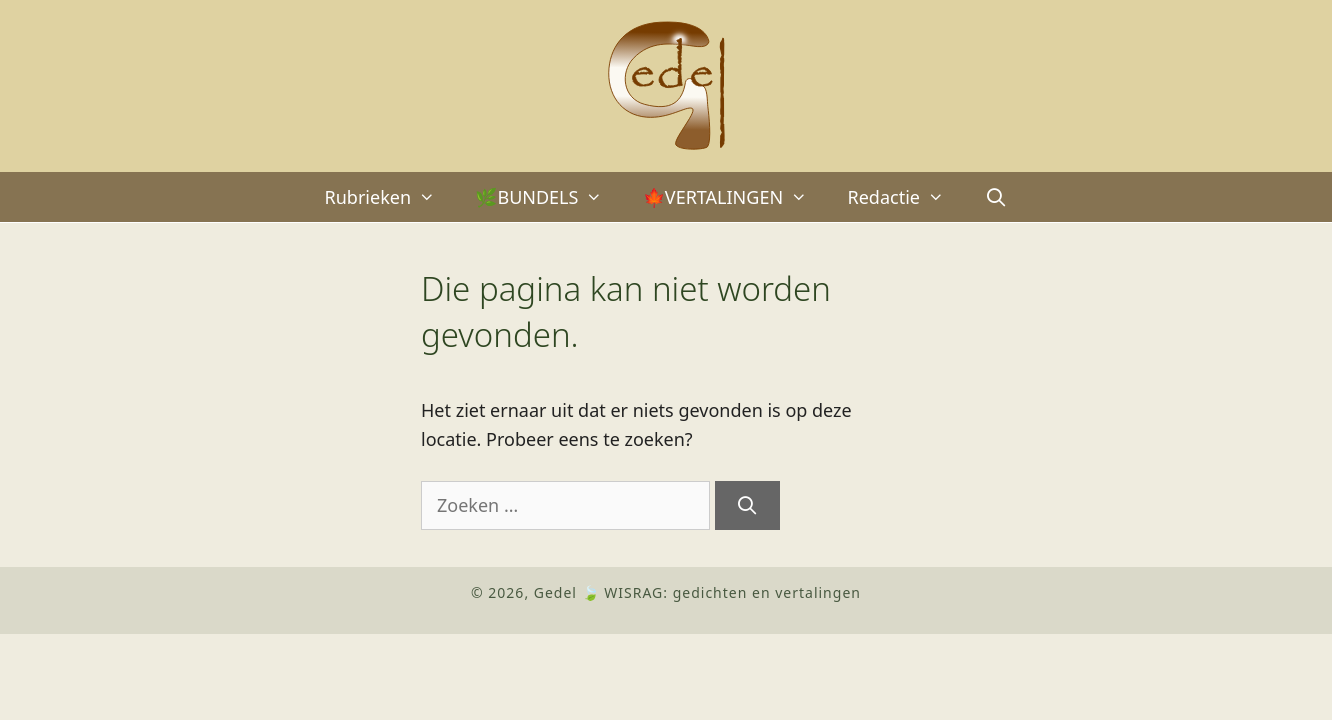  Describe the element at coordinates (390, 197) in the screenshot. I see `Rubrieken` at that location.